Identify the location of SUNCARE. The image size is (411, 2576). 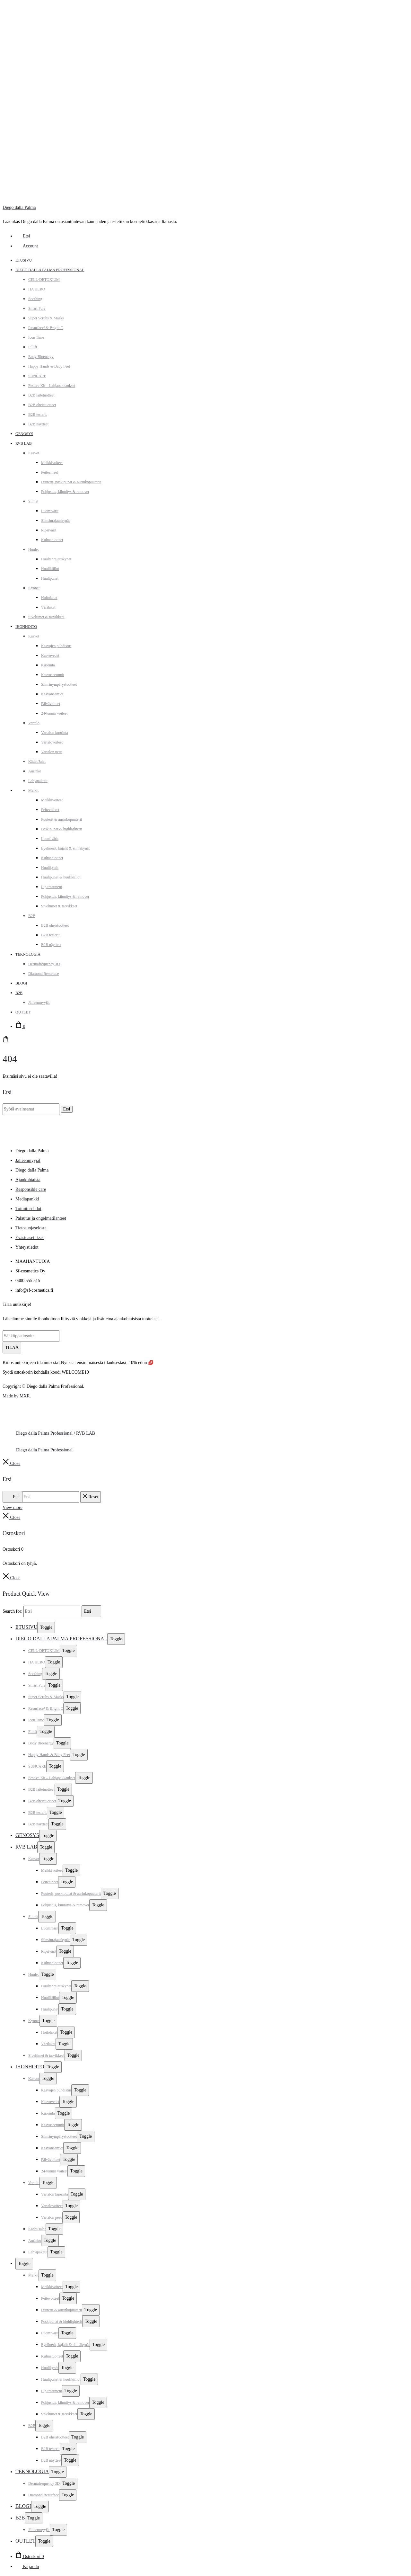
(37, 376).